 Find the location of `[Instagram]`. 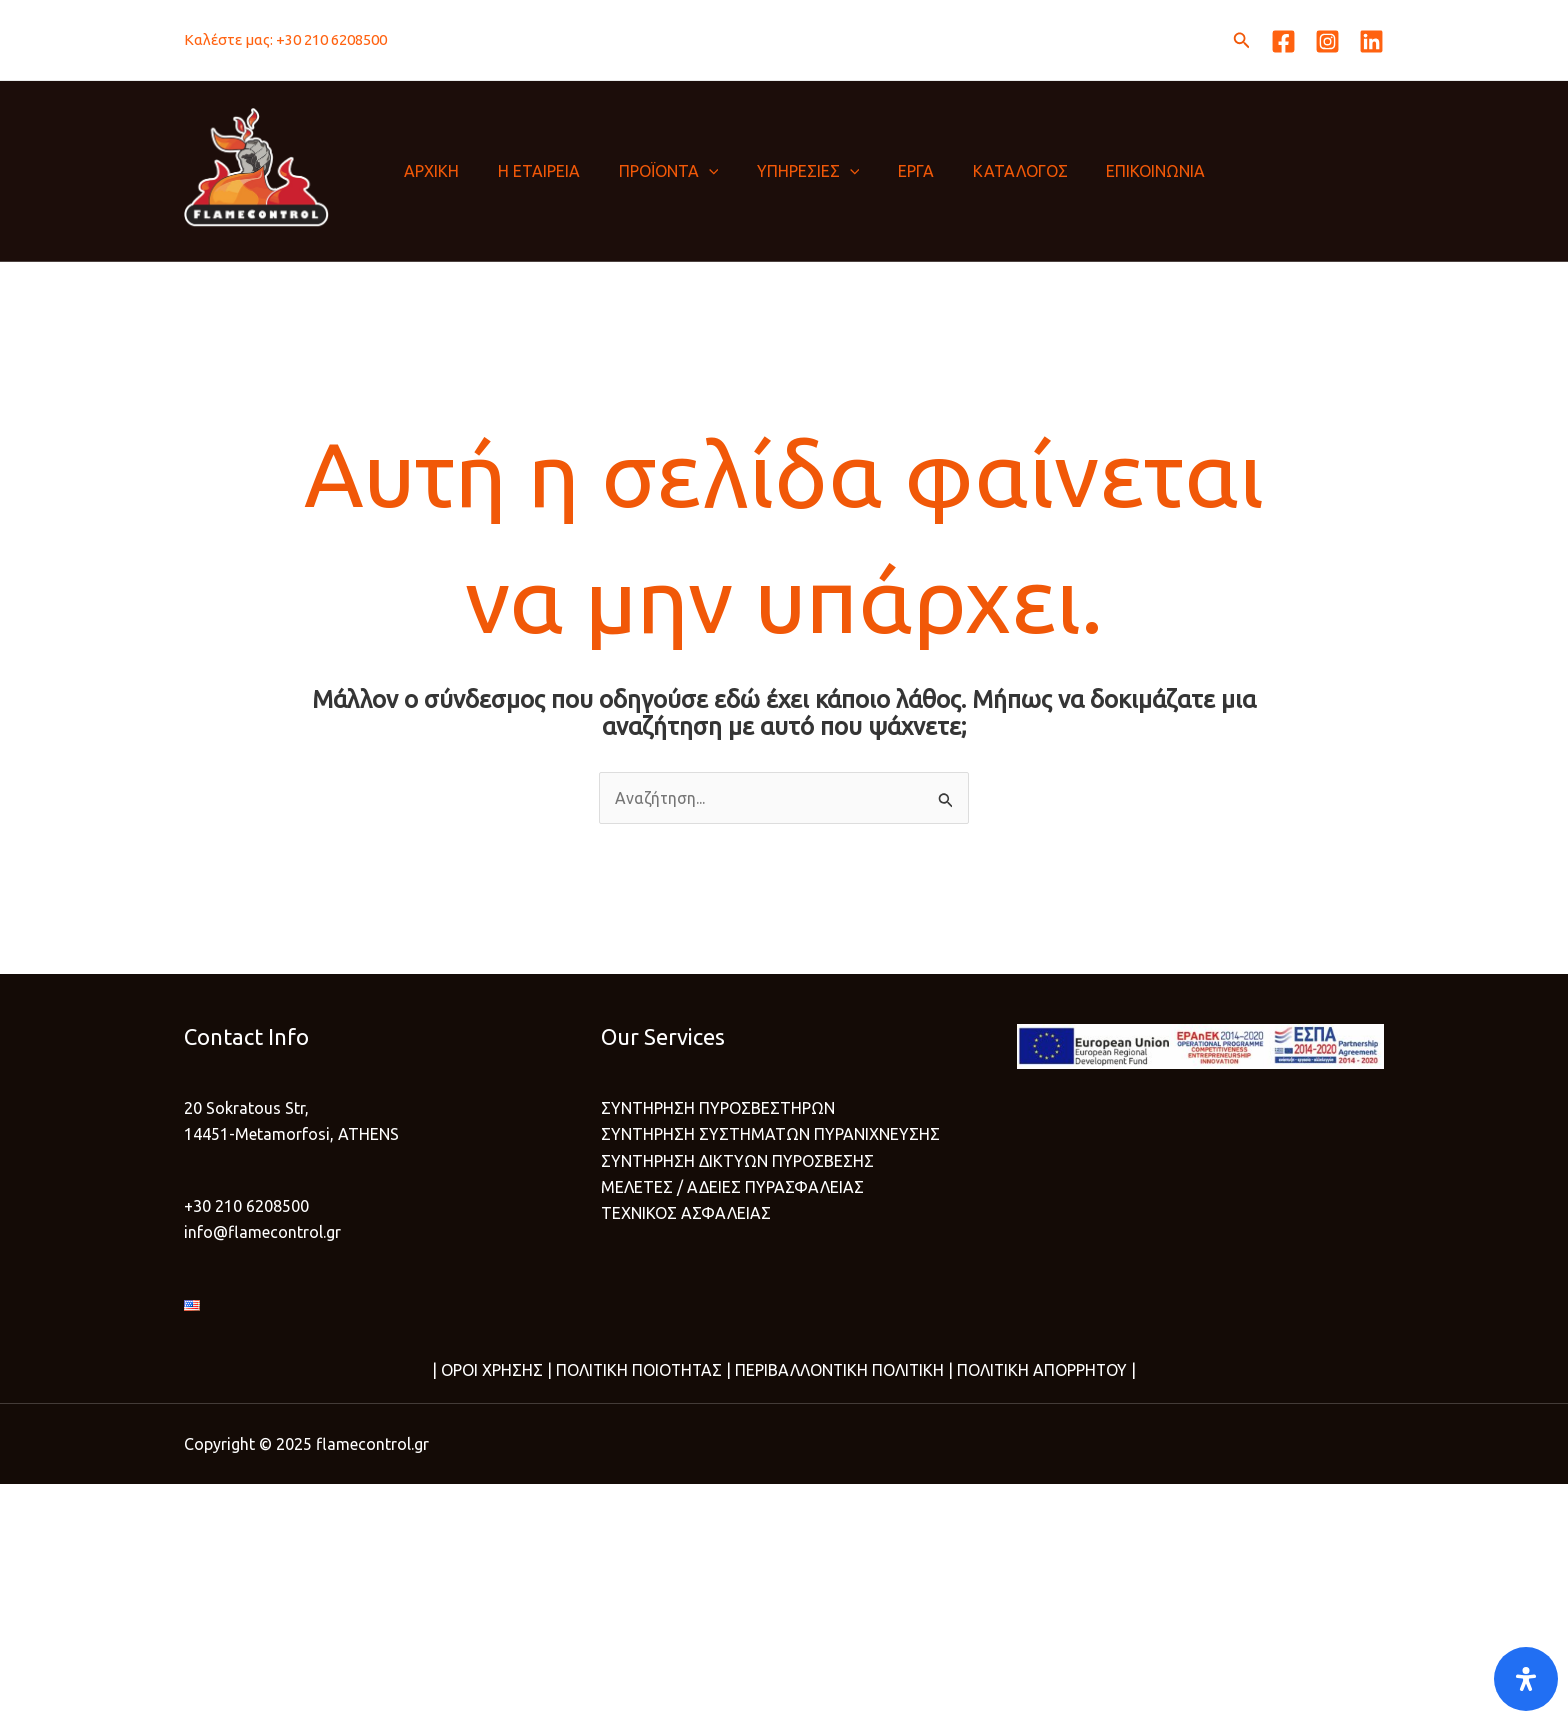

[Instagram] is located at coordinates (1327, 41).